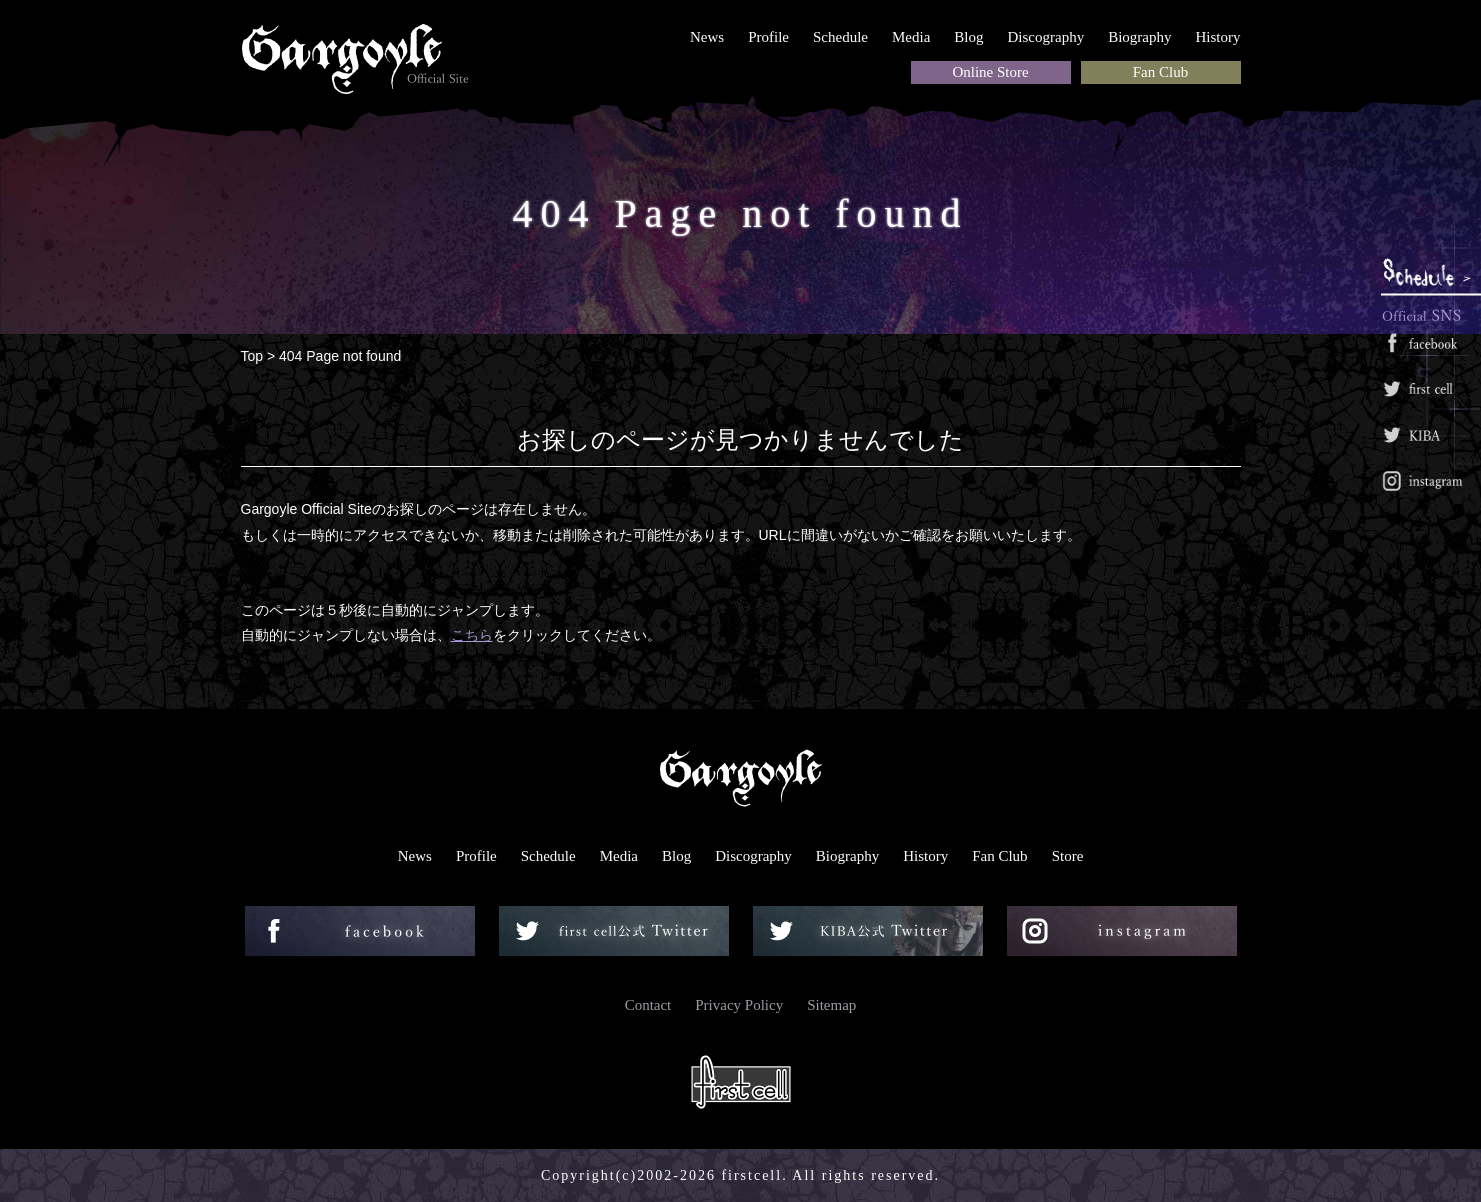  I want to click on History, so click(1218, 37).